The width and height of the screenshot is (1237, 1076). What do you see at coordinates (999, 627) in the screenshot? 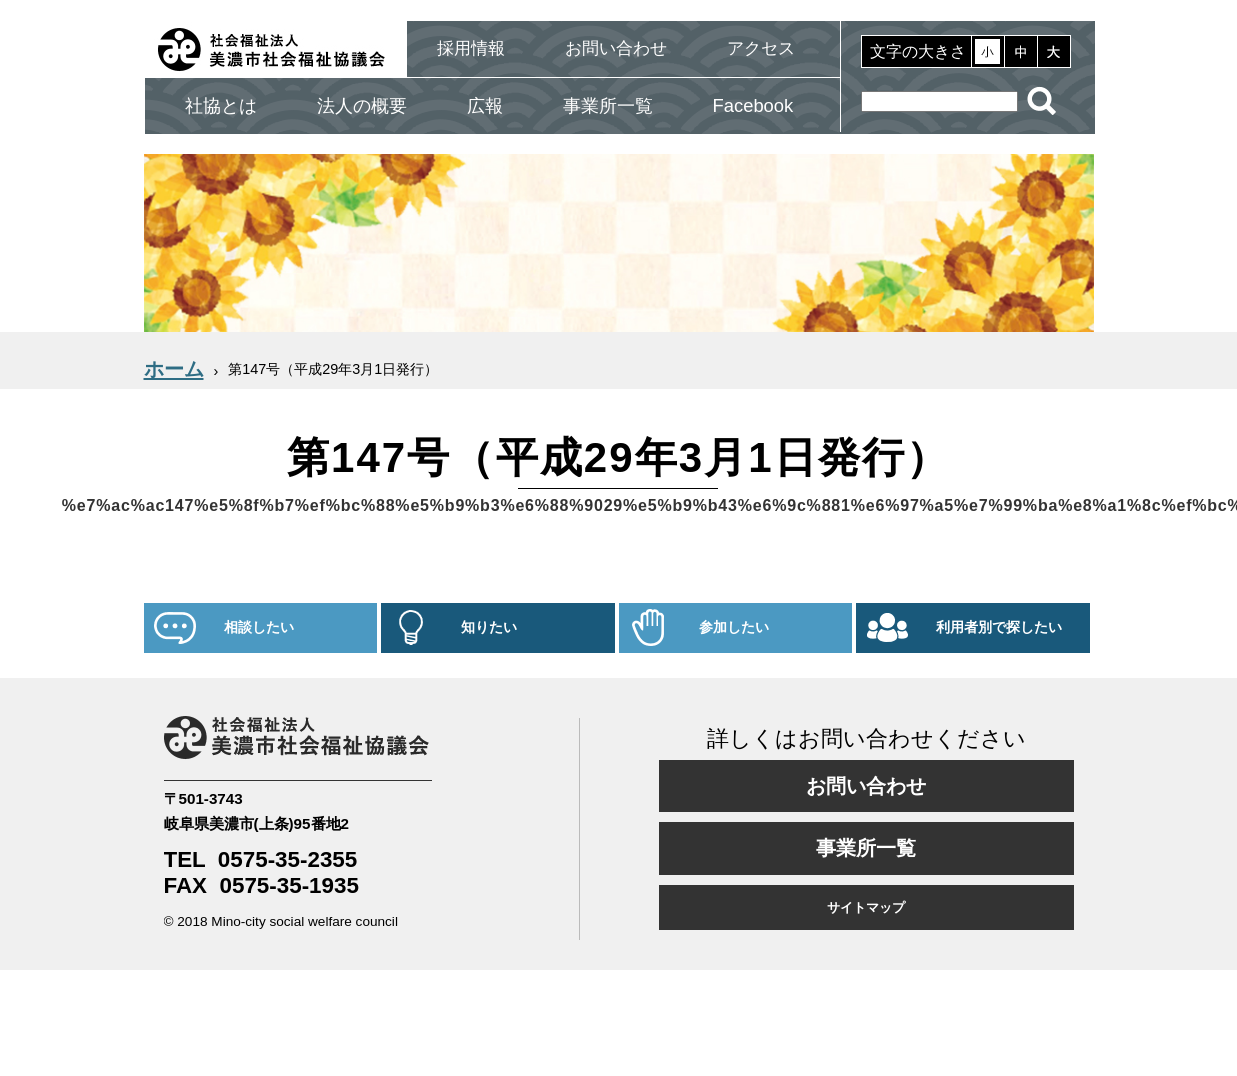
I see `利用者別で探したい` at bounding box center [999, 627].